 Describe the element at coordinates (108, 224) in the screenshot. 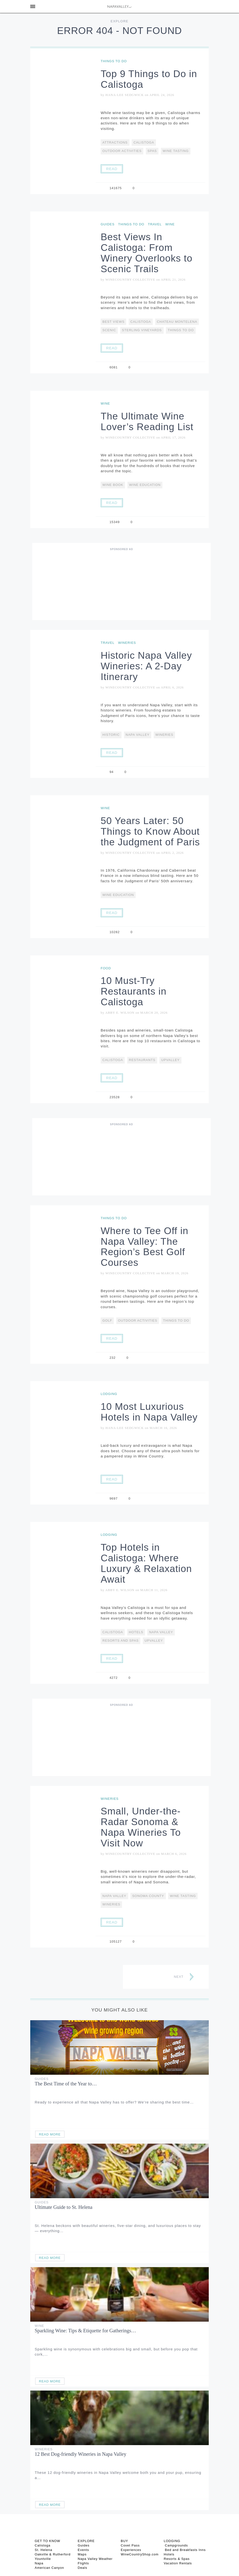

I see `Guides` at that location.